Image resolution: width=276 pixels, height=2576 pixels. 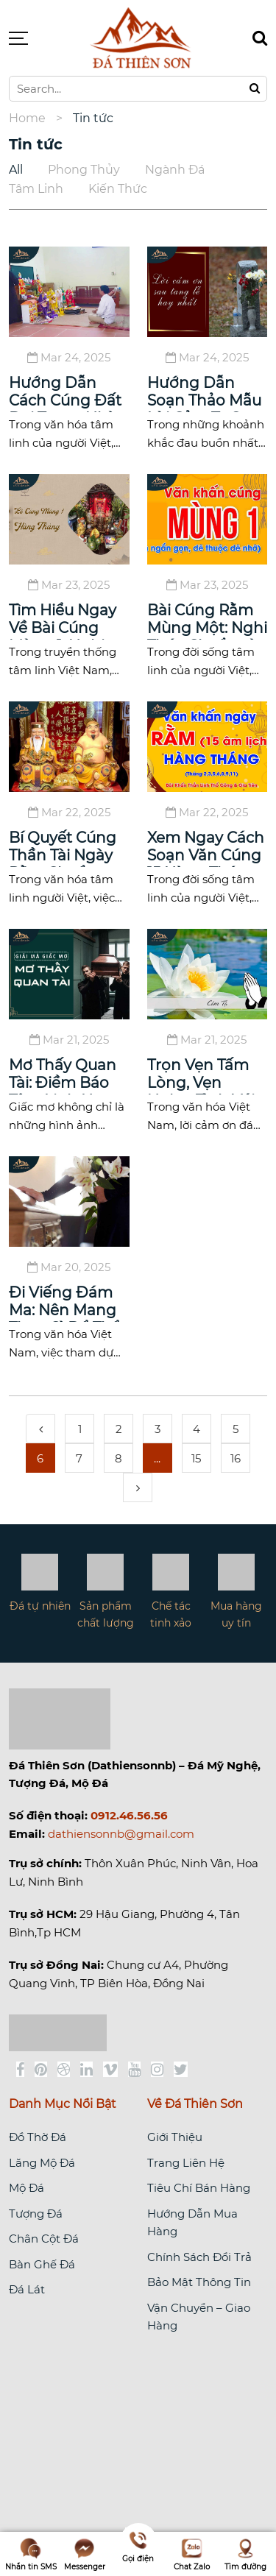 I want to click on Mơ Thấy Quan Tài: Điềm Báo Tâm Linh Hay Thông Điệp Từ Vô Thức?, so click(x=63, y=1075).